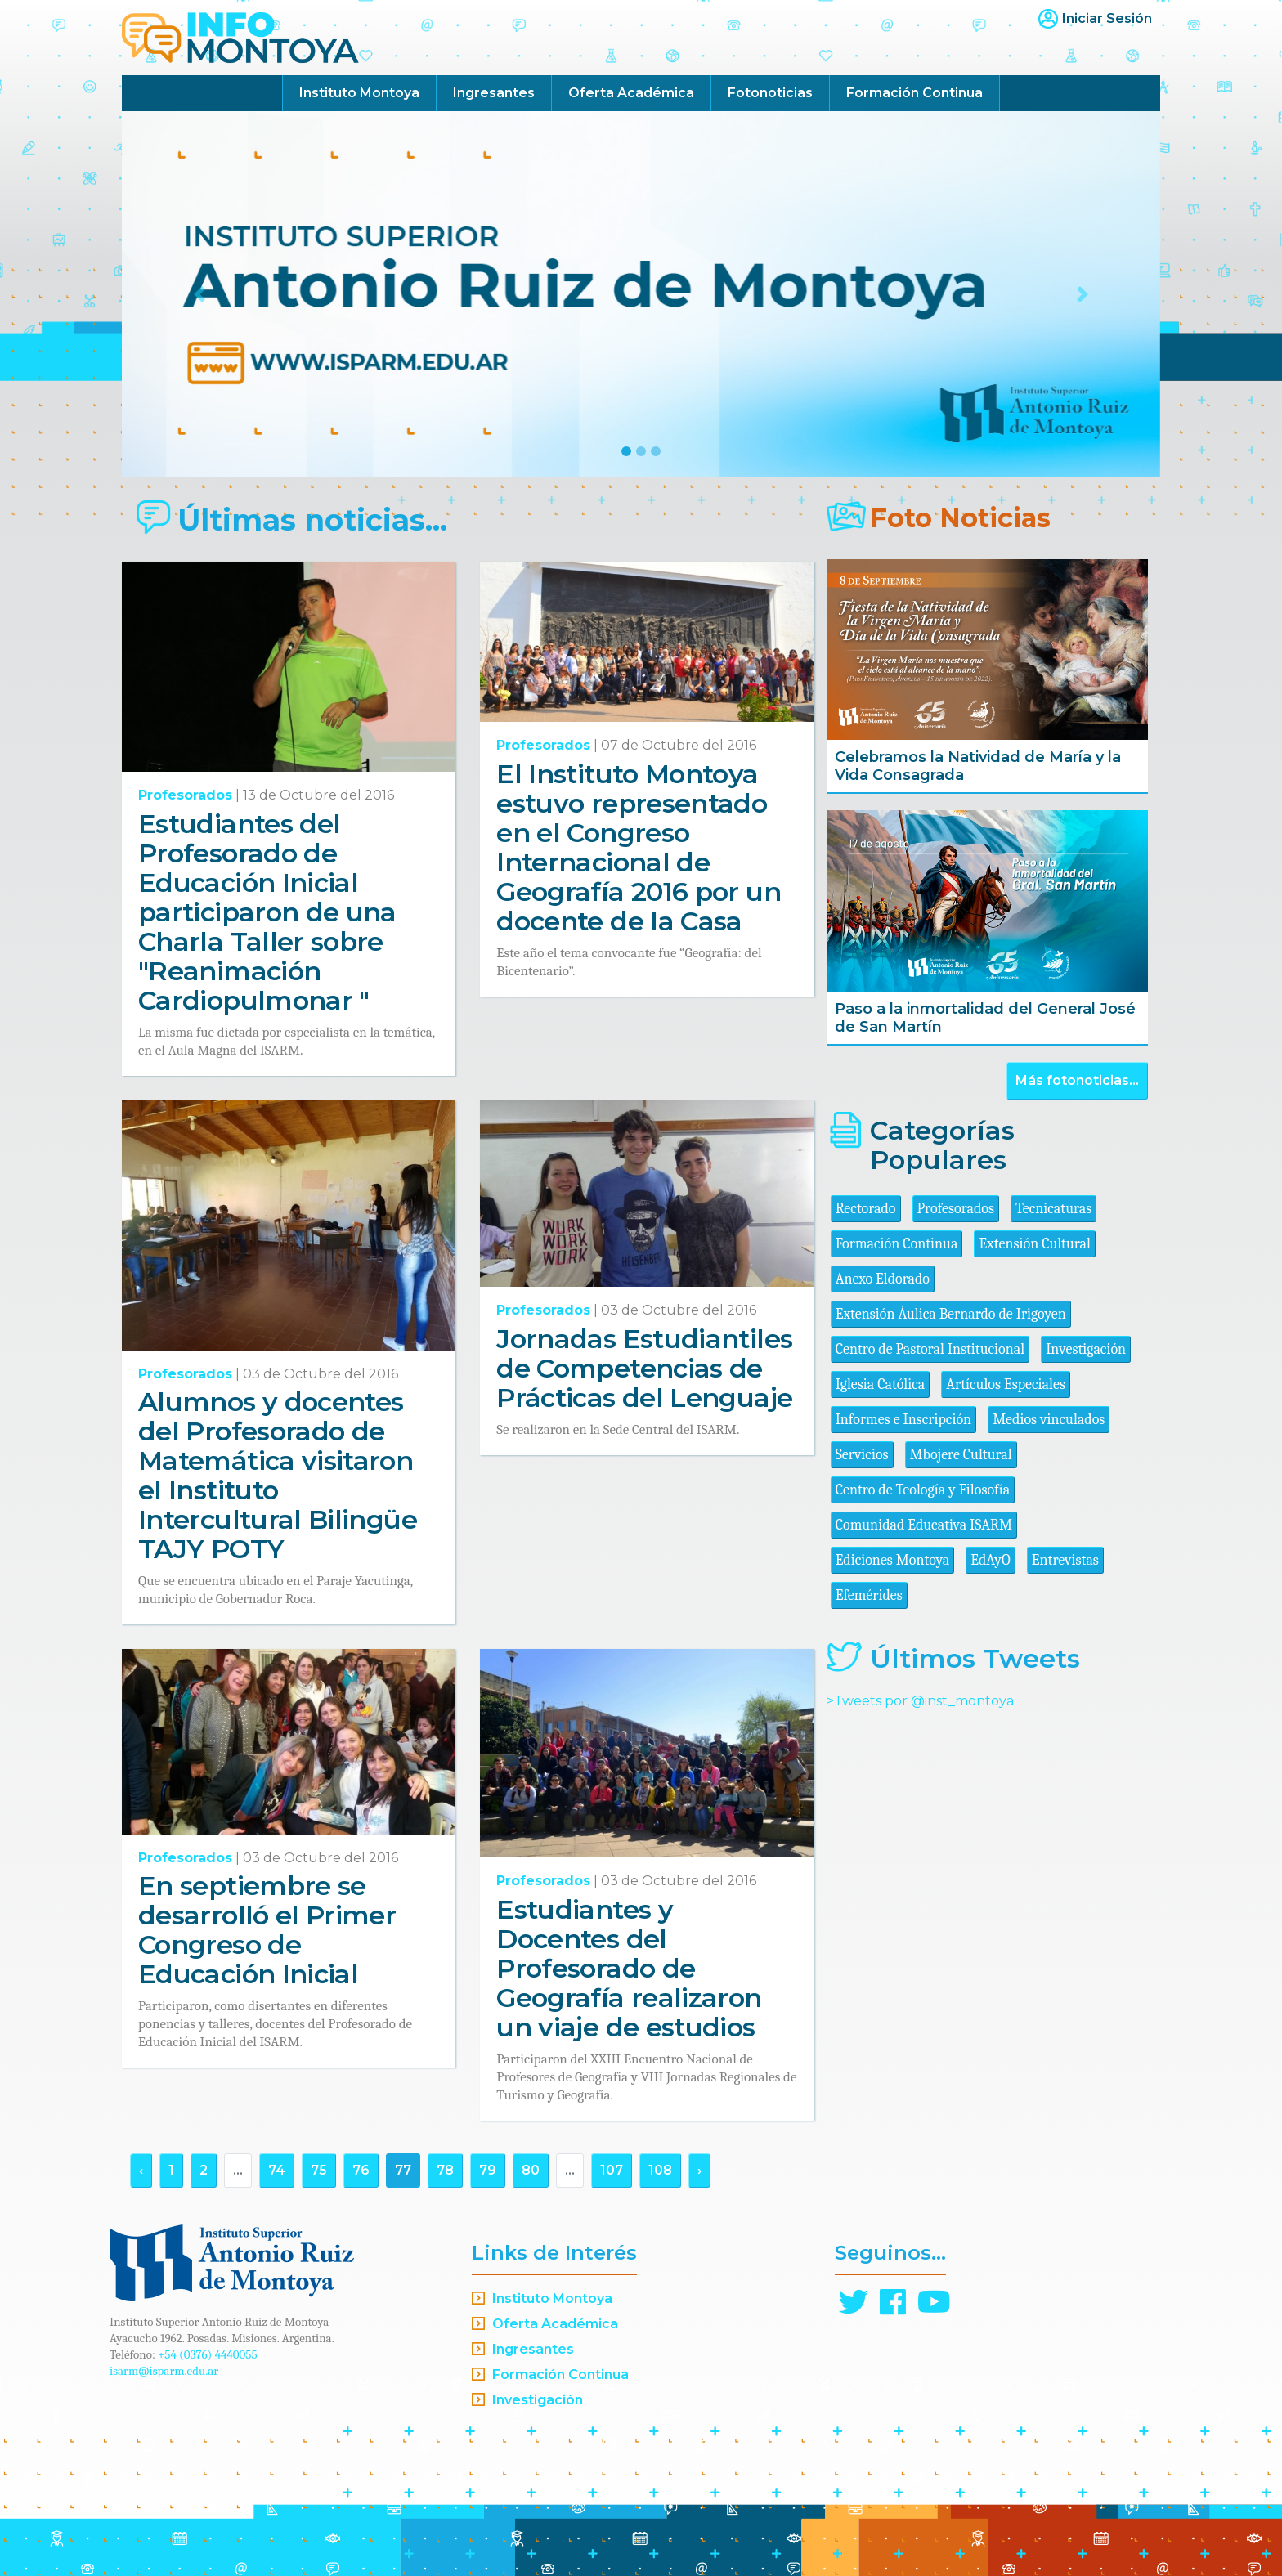  Describe the element at coordinates (1065, 1560) in the screenshot. I see `Entrevistas` at that location.